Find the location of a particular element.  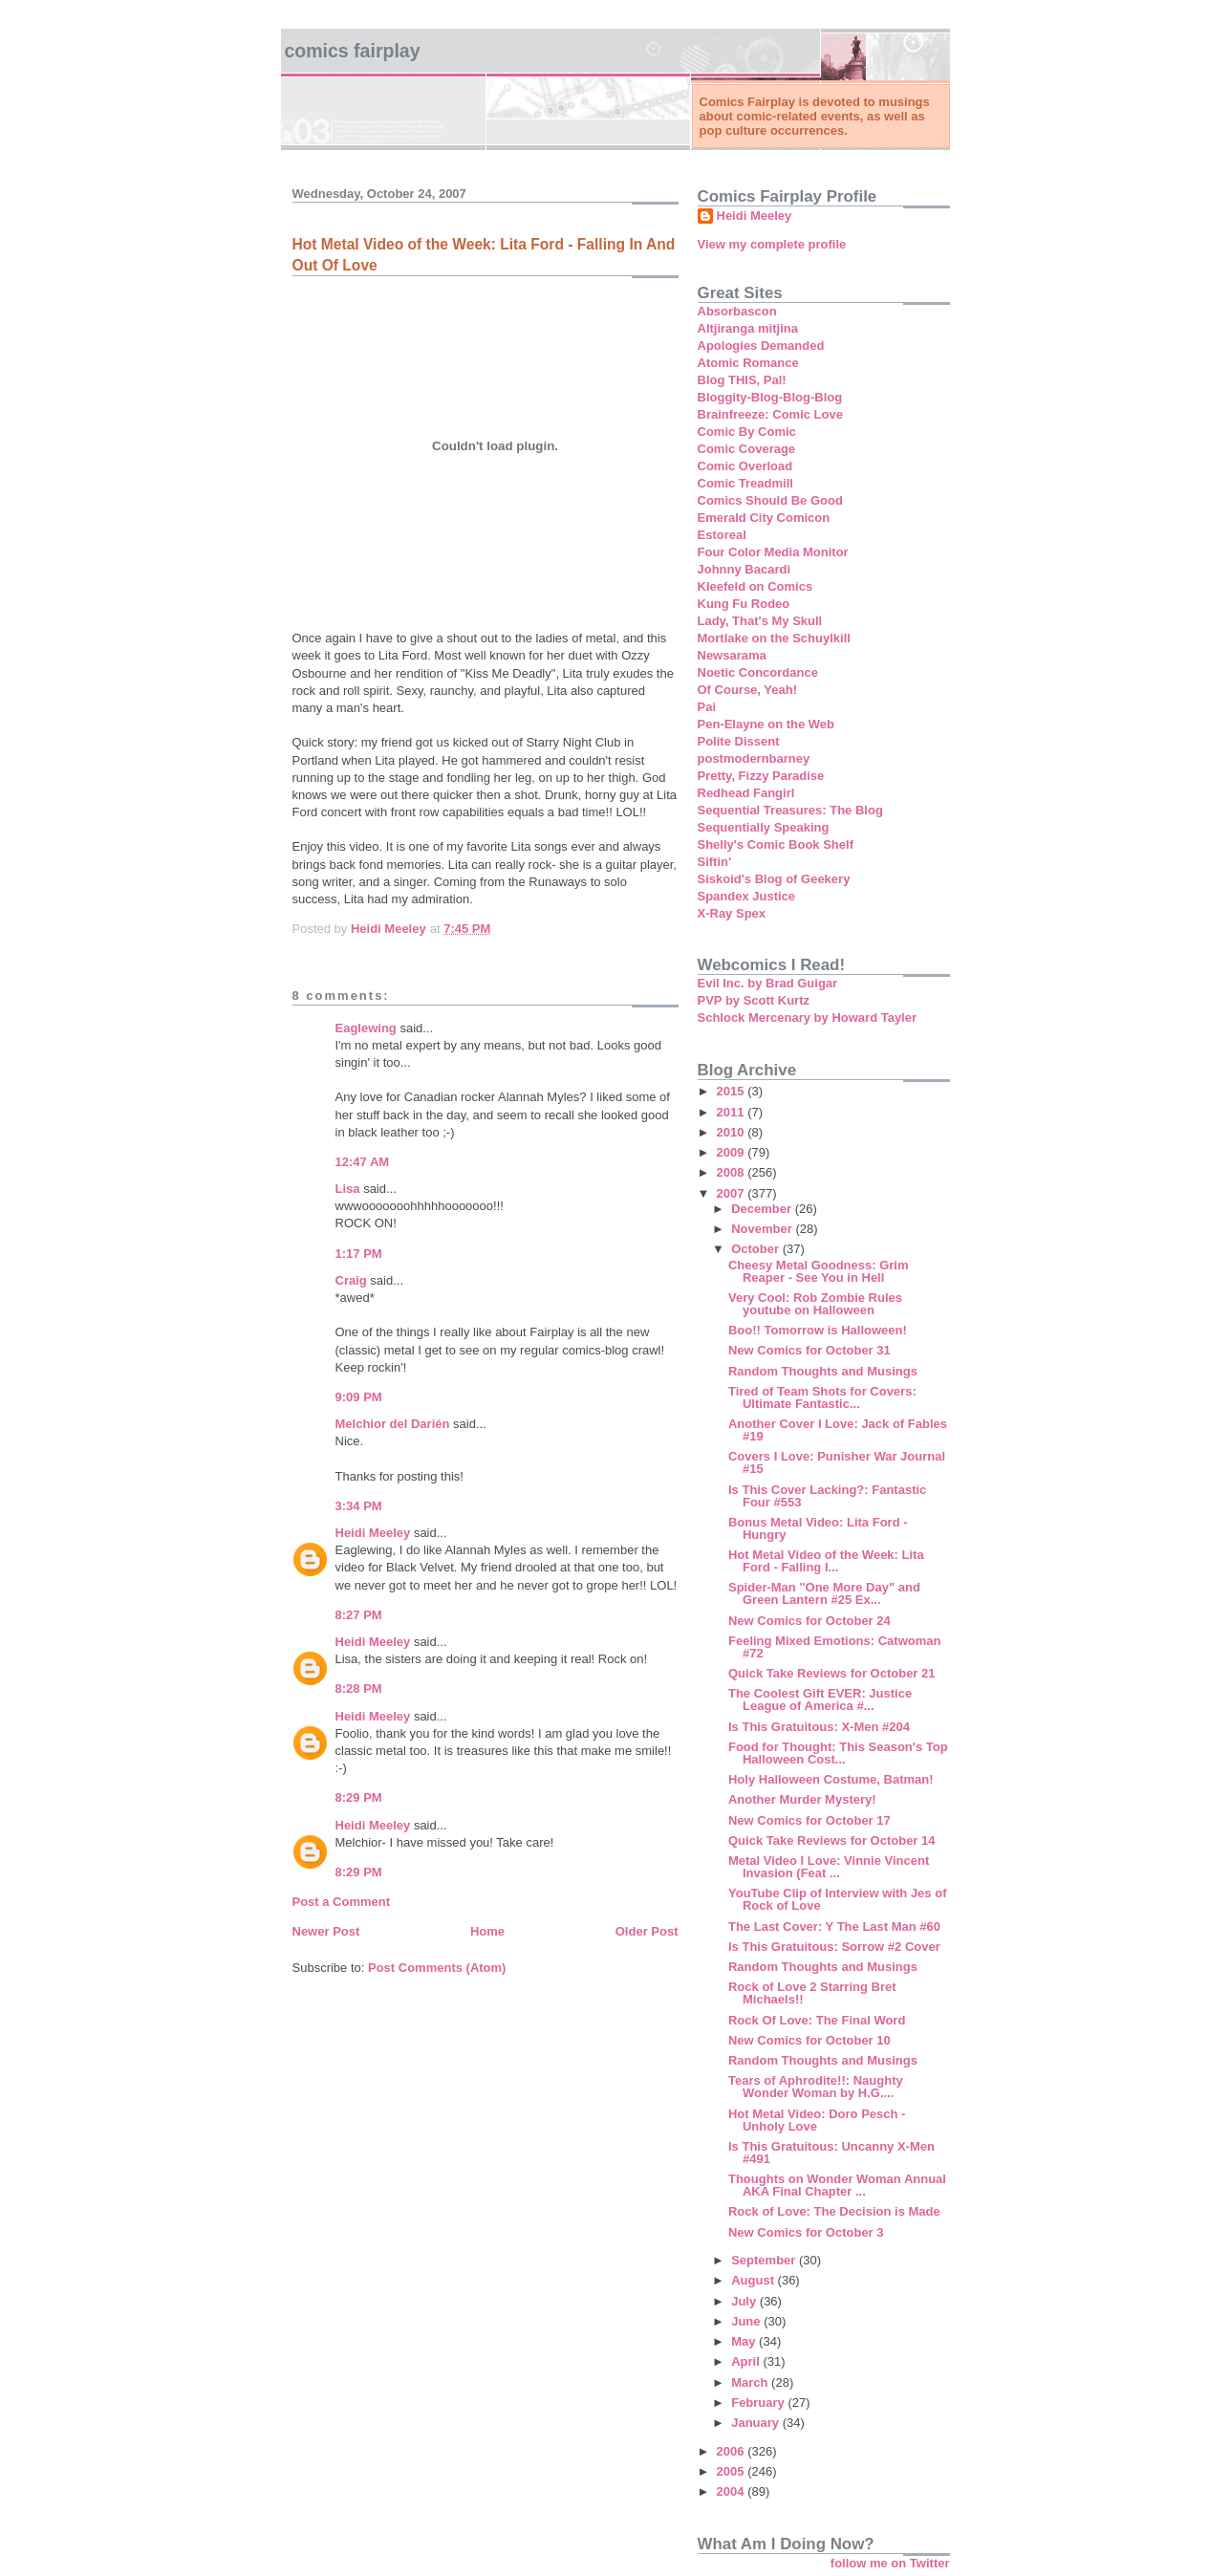

New Comics for October 3 is located at coordinates (806, 2232).